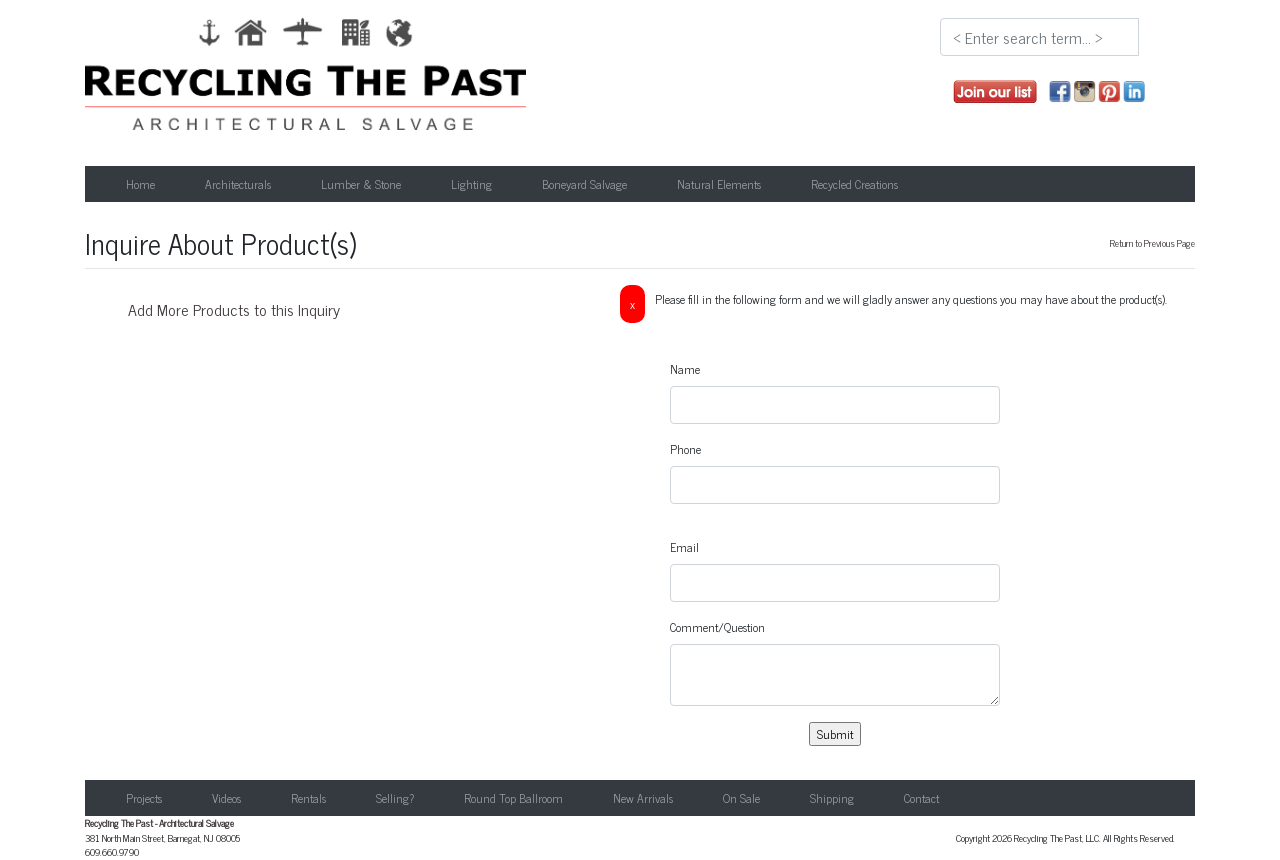  What do you see at coordinates (234, 309) in the screenshot?
I see `Add More Products to this Inquiry` at bounding box center [234, 309].